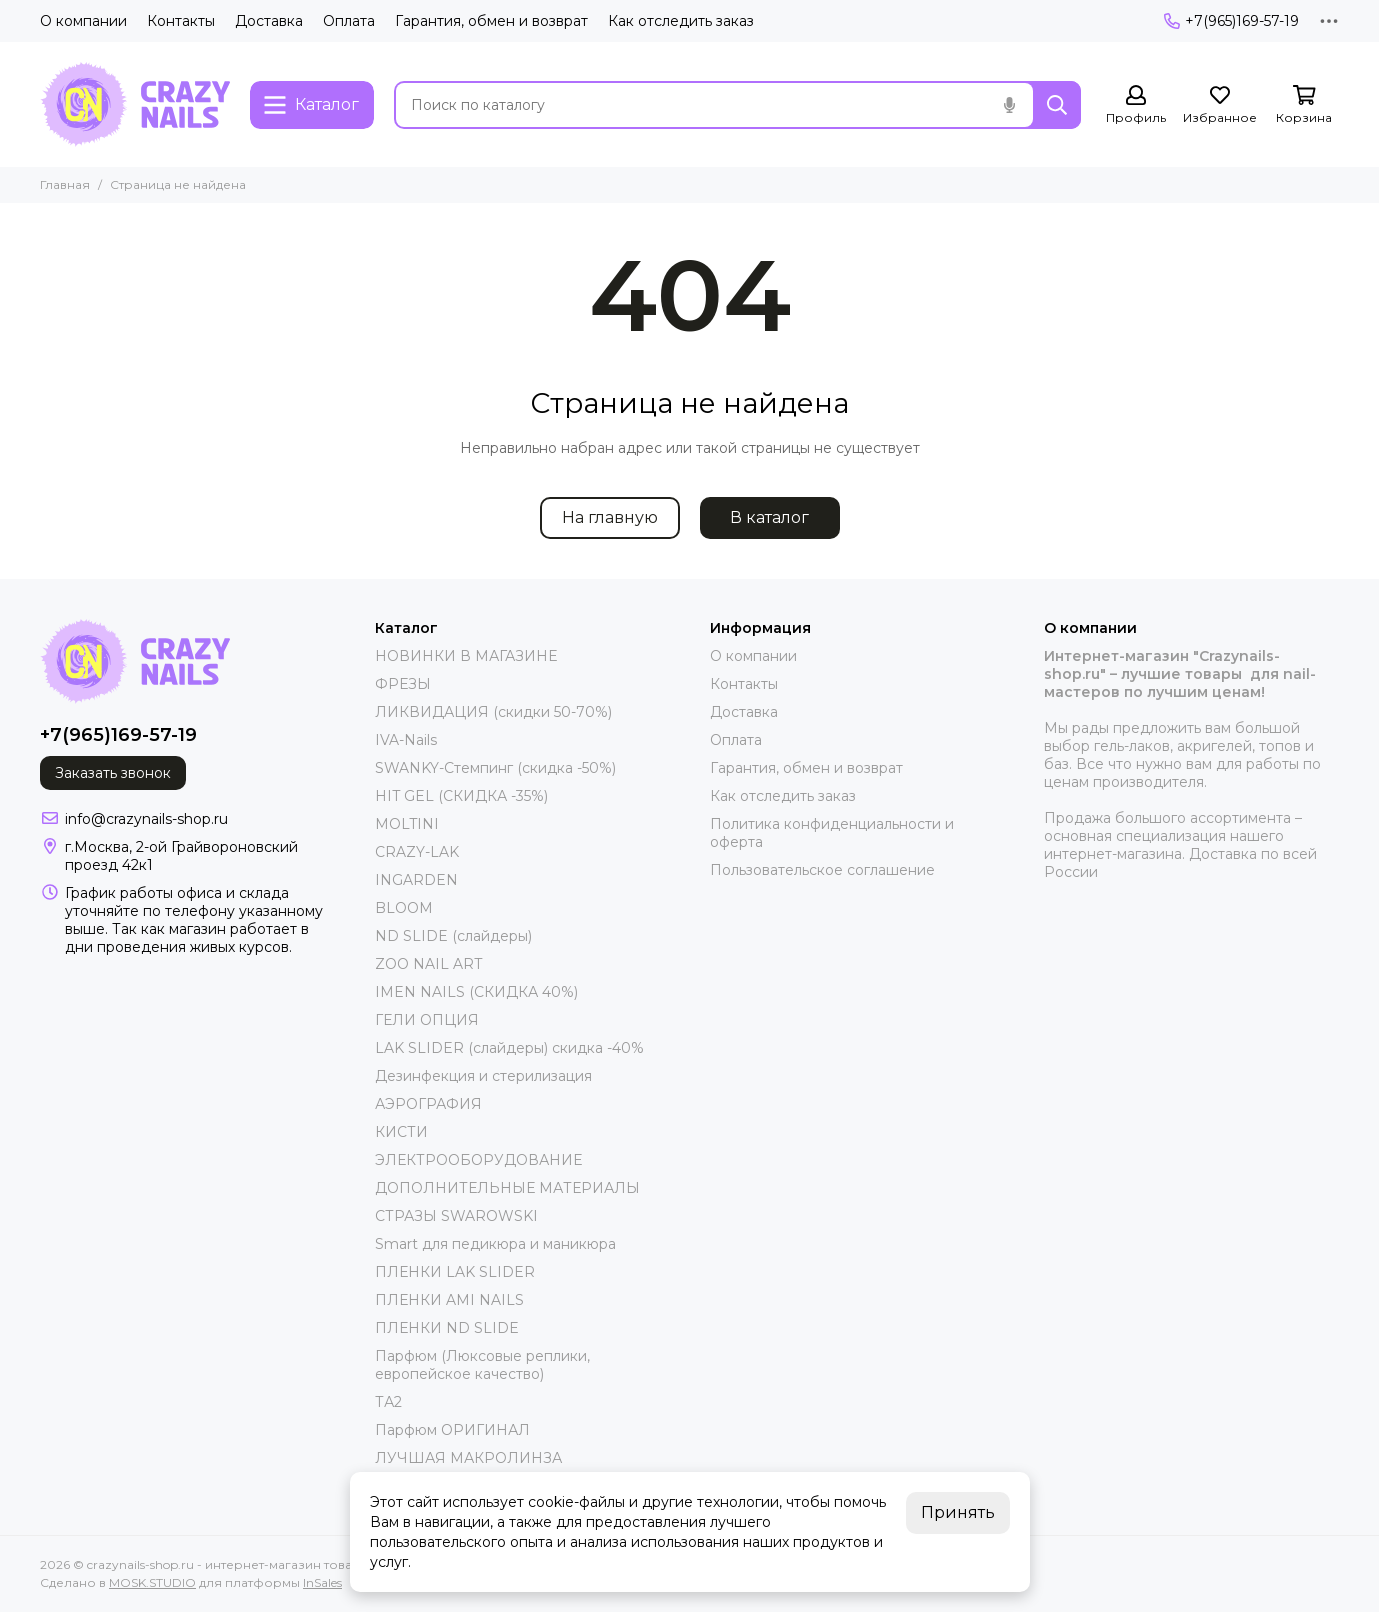 The height and width of the screenshot is (1612, 1379). Describe the element at coordinates (1220, 105) in the screenshot. I see `[Избранное]` at that location.